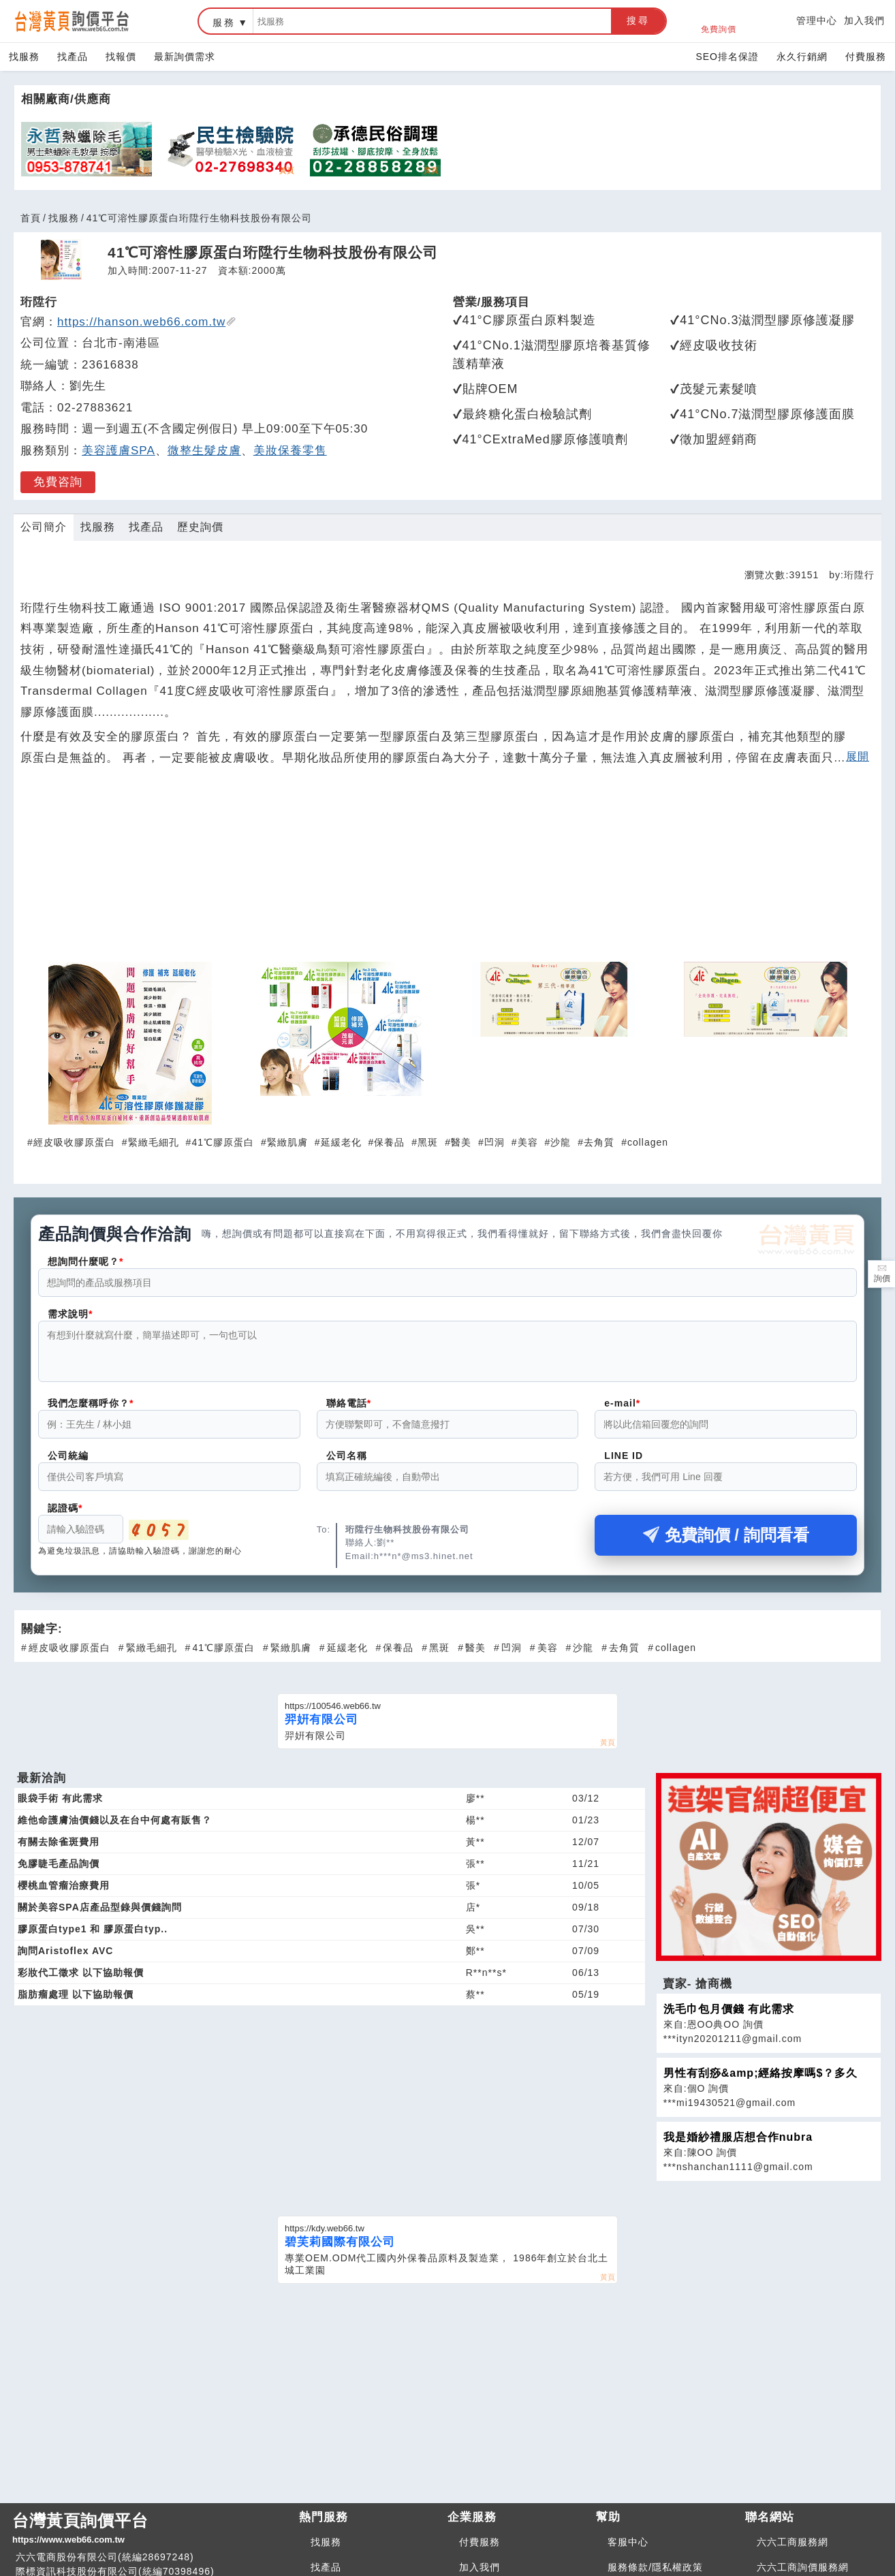 Image resolution: width=895 pixels, height=2576 pixels. Describe the element at coordinates (638, 20) in the screenshot. I see `搜尋` at that location.